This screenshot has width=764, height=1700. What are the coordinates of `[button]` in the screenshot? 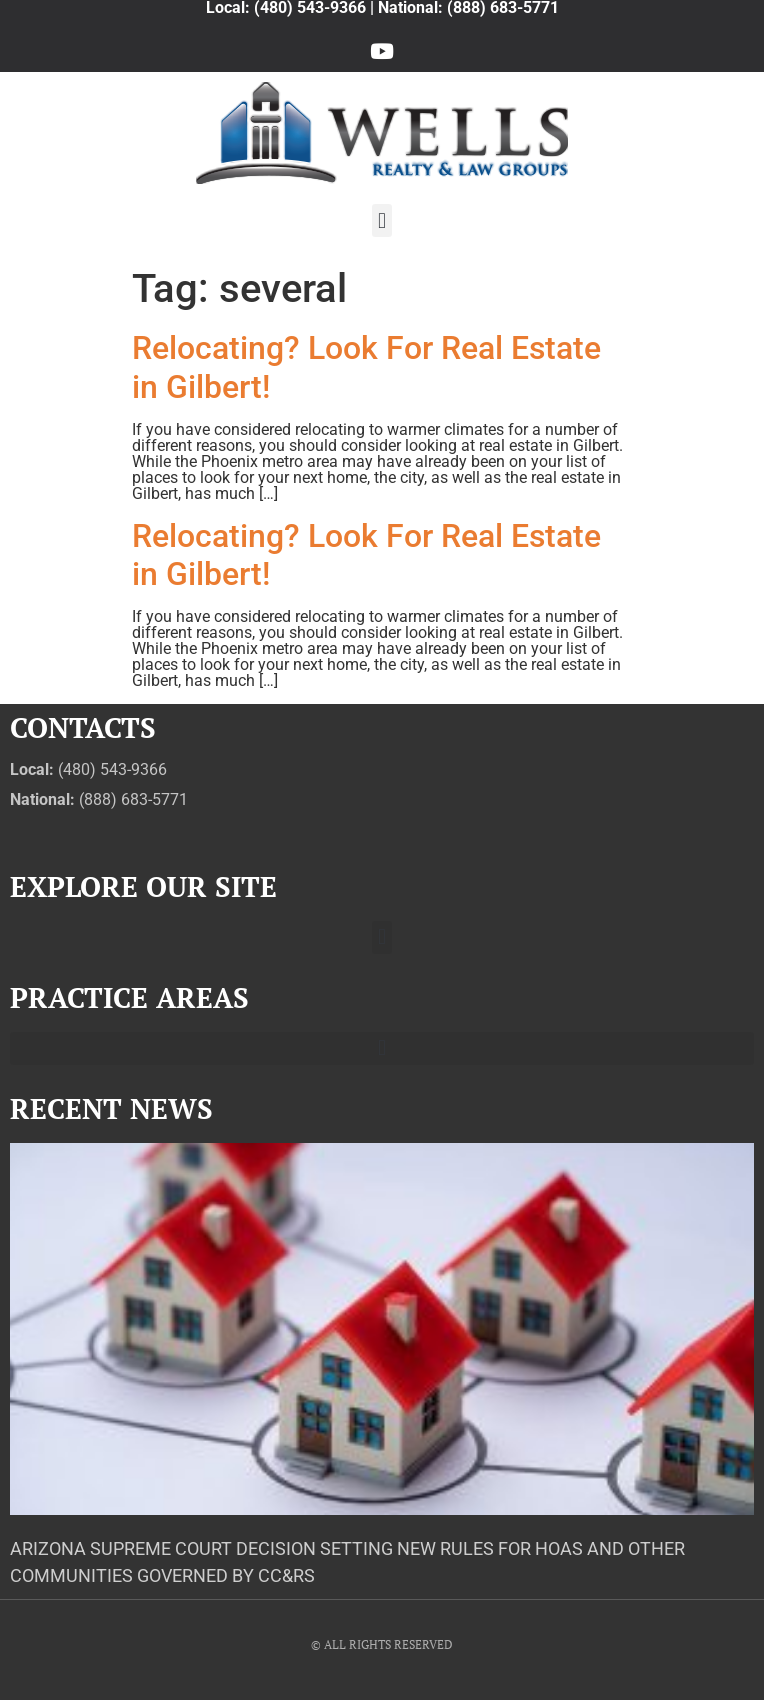 It's located at (381, 220).